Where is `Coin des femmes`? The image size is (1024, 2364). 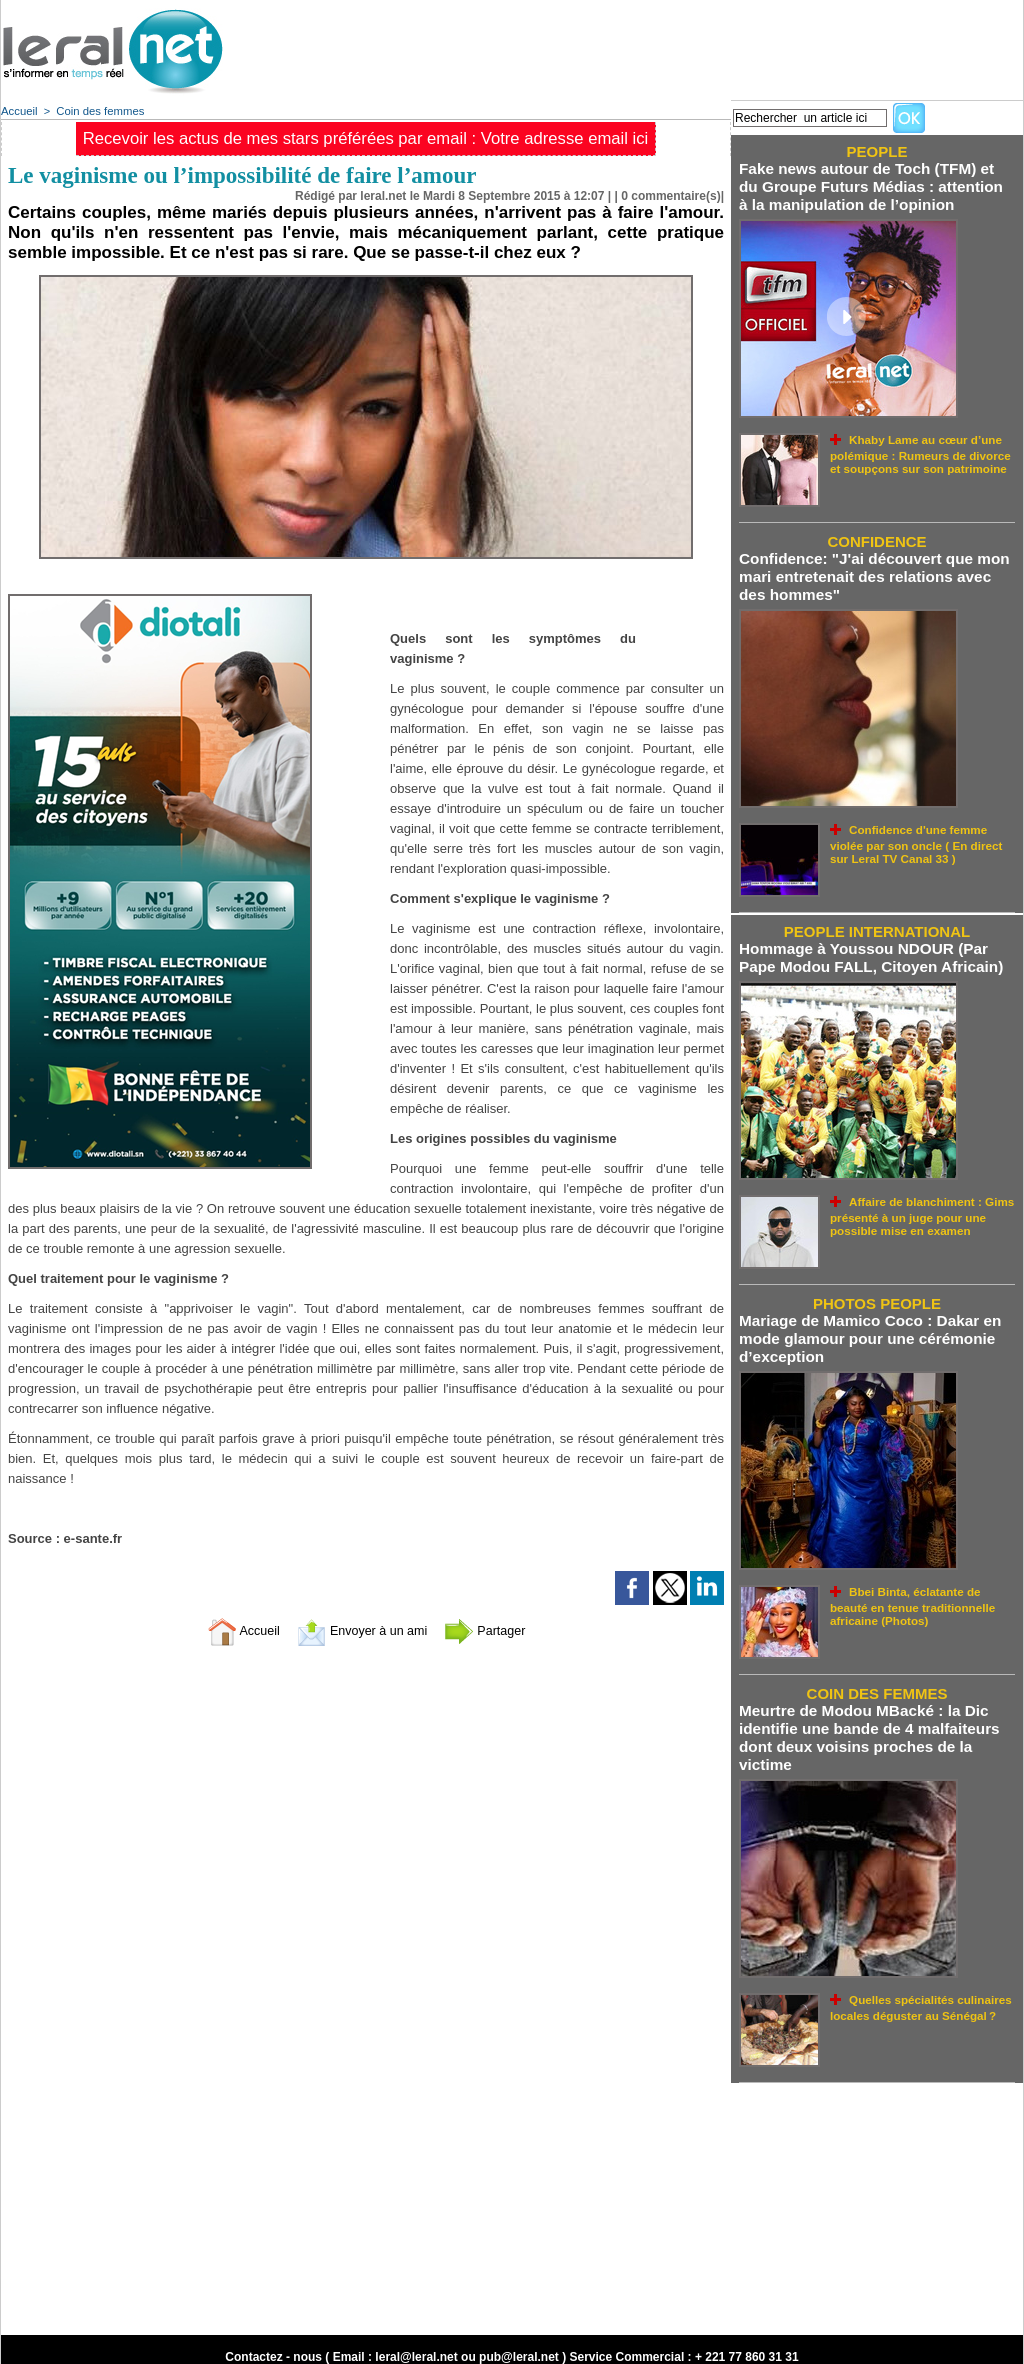
Coin des femmes is located at coordinates (98, 111).